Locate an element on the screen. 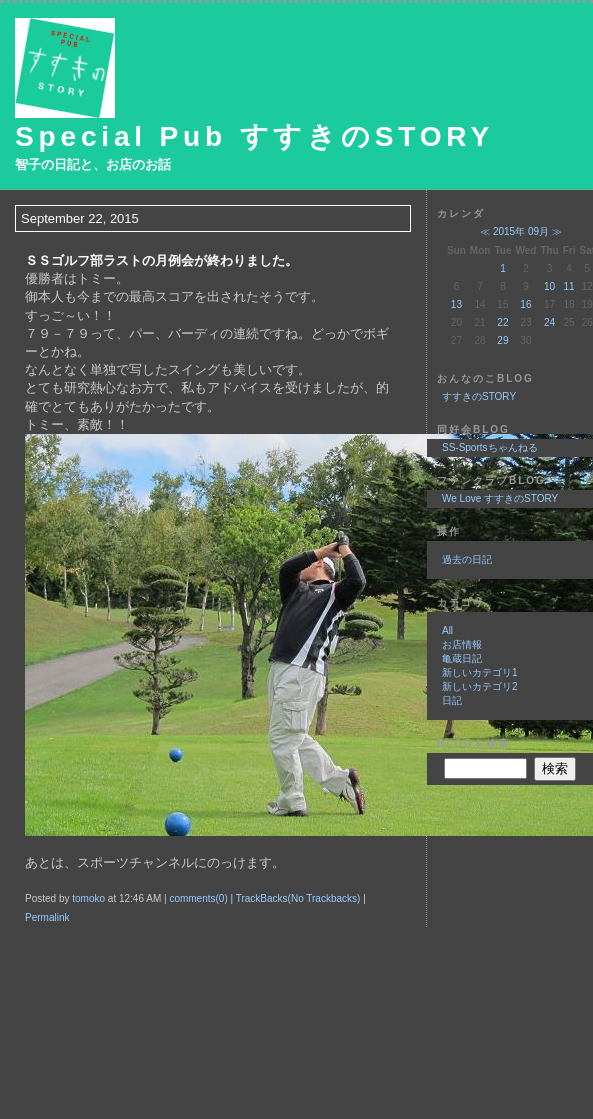 The width and height of the screenshot is (593, 1119). comments(0) is located at coordinates (198, 898).